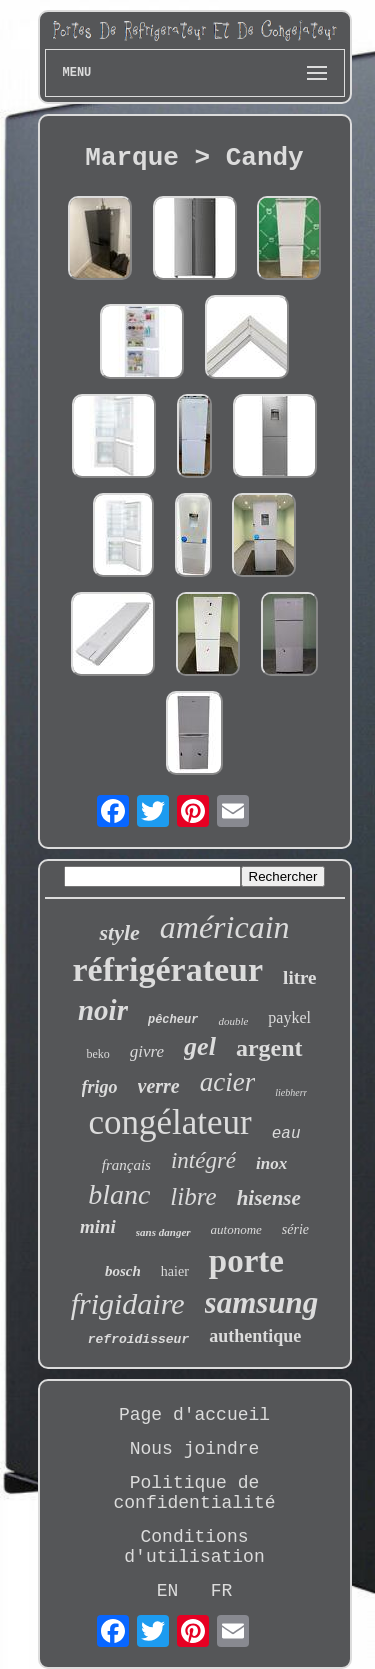  Describe the element at coordinates (128, 1303) in the screenshot. I see `frigidaire` at that location.